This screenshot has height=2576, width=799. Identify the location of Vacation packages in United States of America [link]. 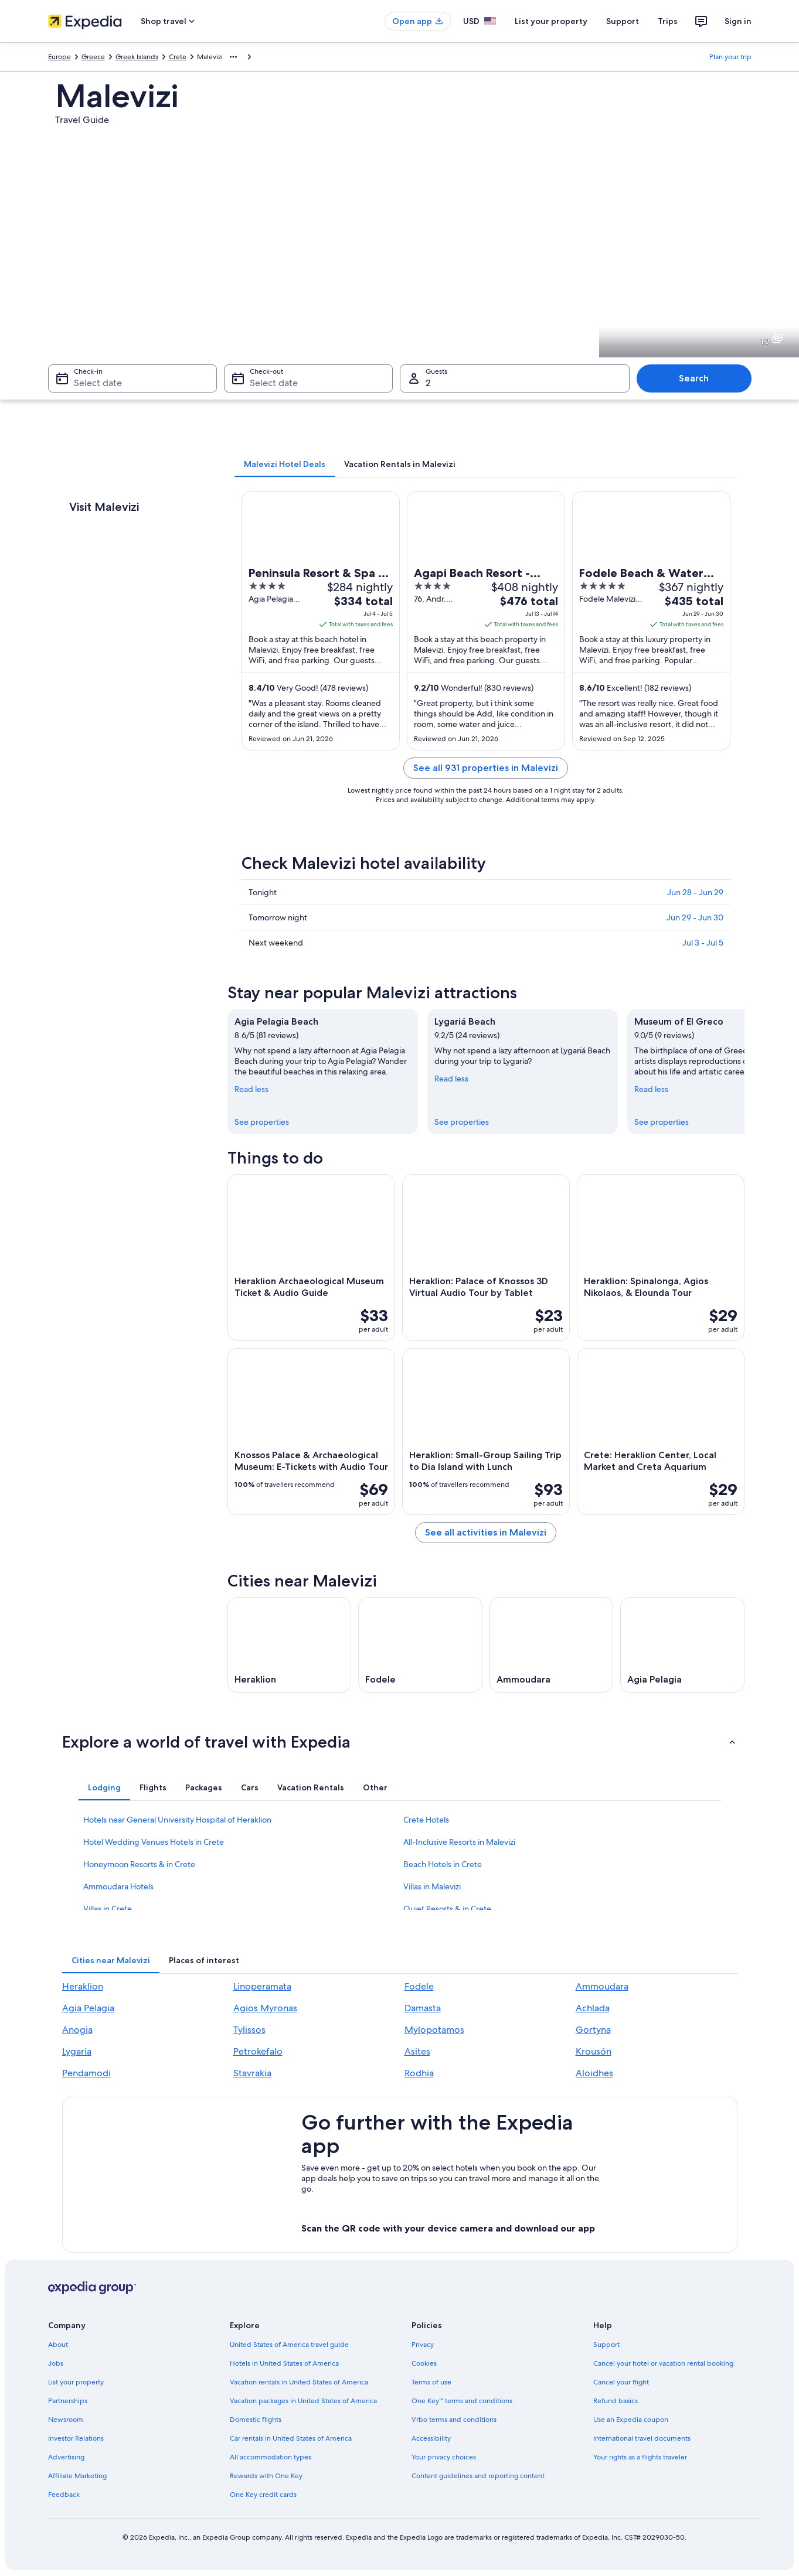
(303, 2401).